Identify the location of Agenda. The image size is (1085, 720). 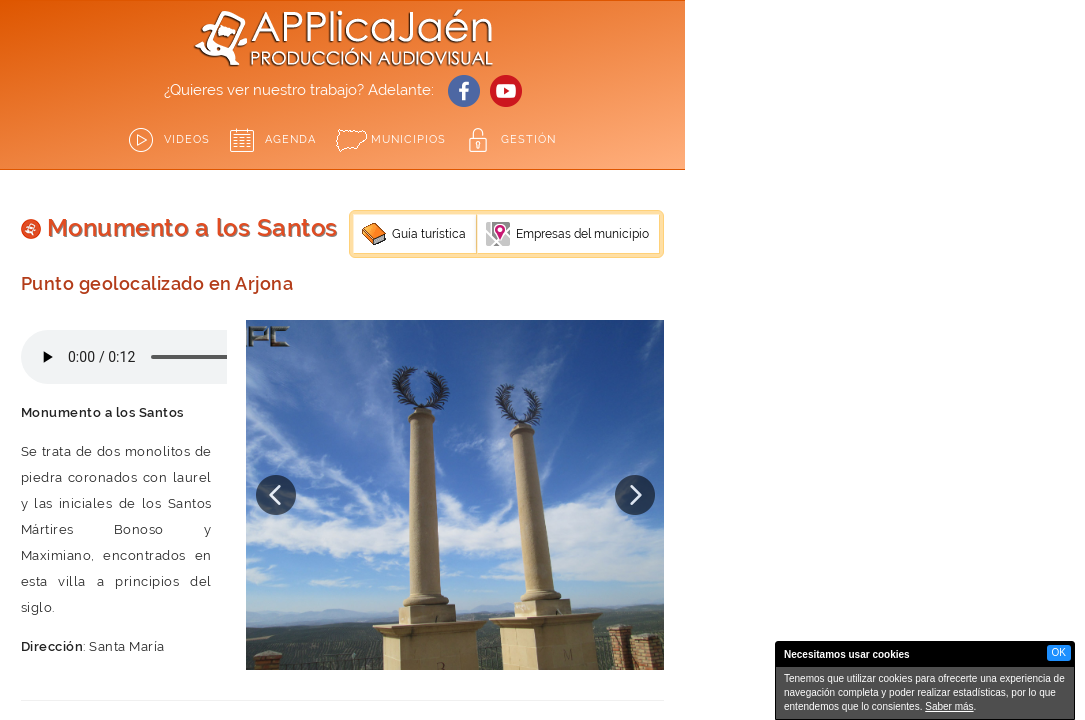
(290, 139).